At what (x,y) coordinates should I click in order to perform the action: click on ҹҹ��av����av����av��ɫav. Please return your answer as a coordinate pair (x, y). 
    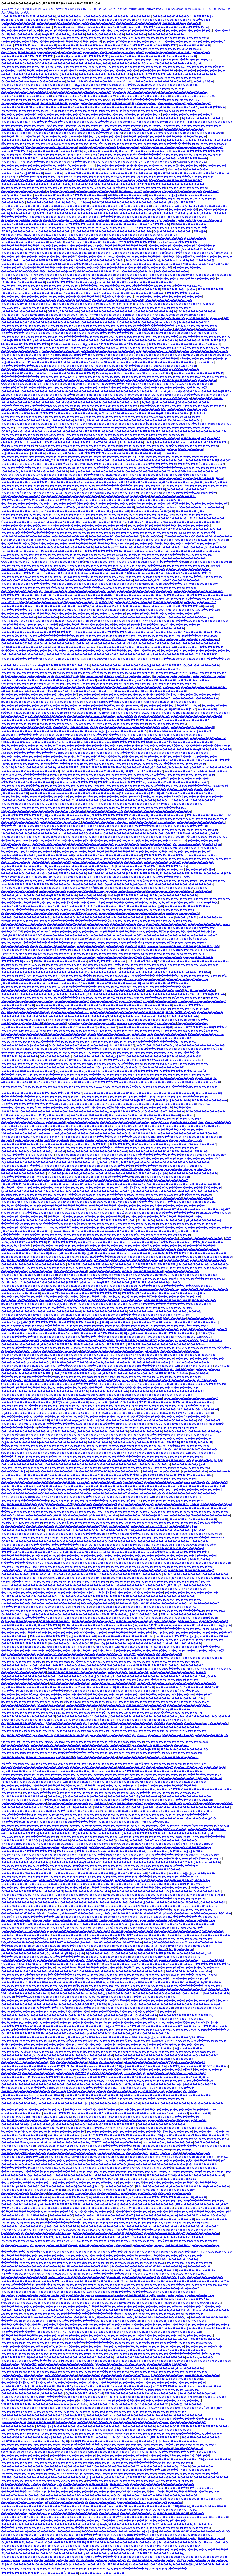
    Looking at the image, I should click on (133, 869).